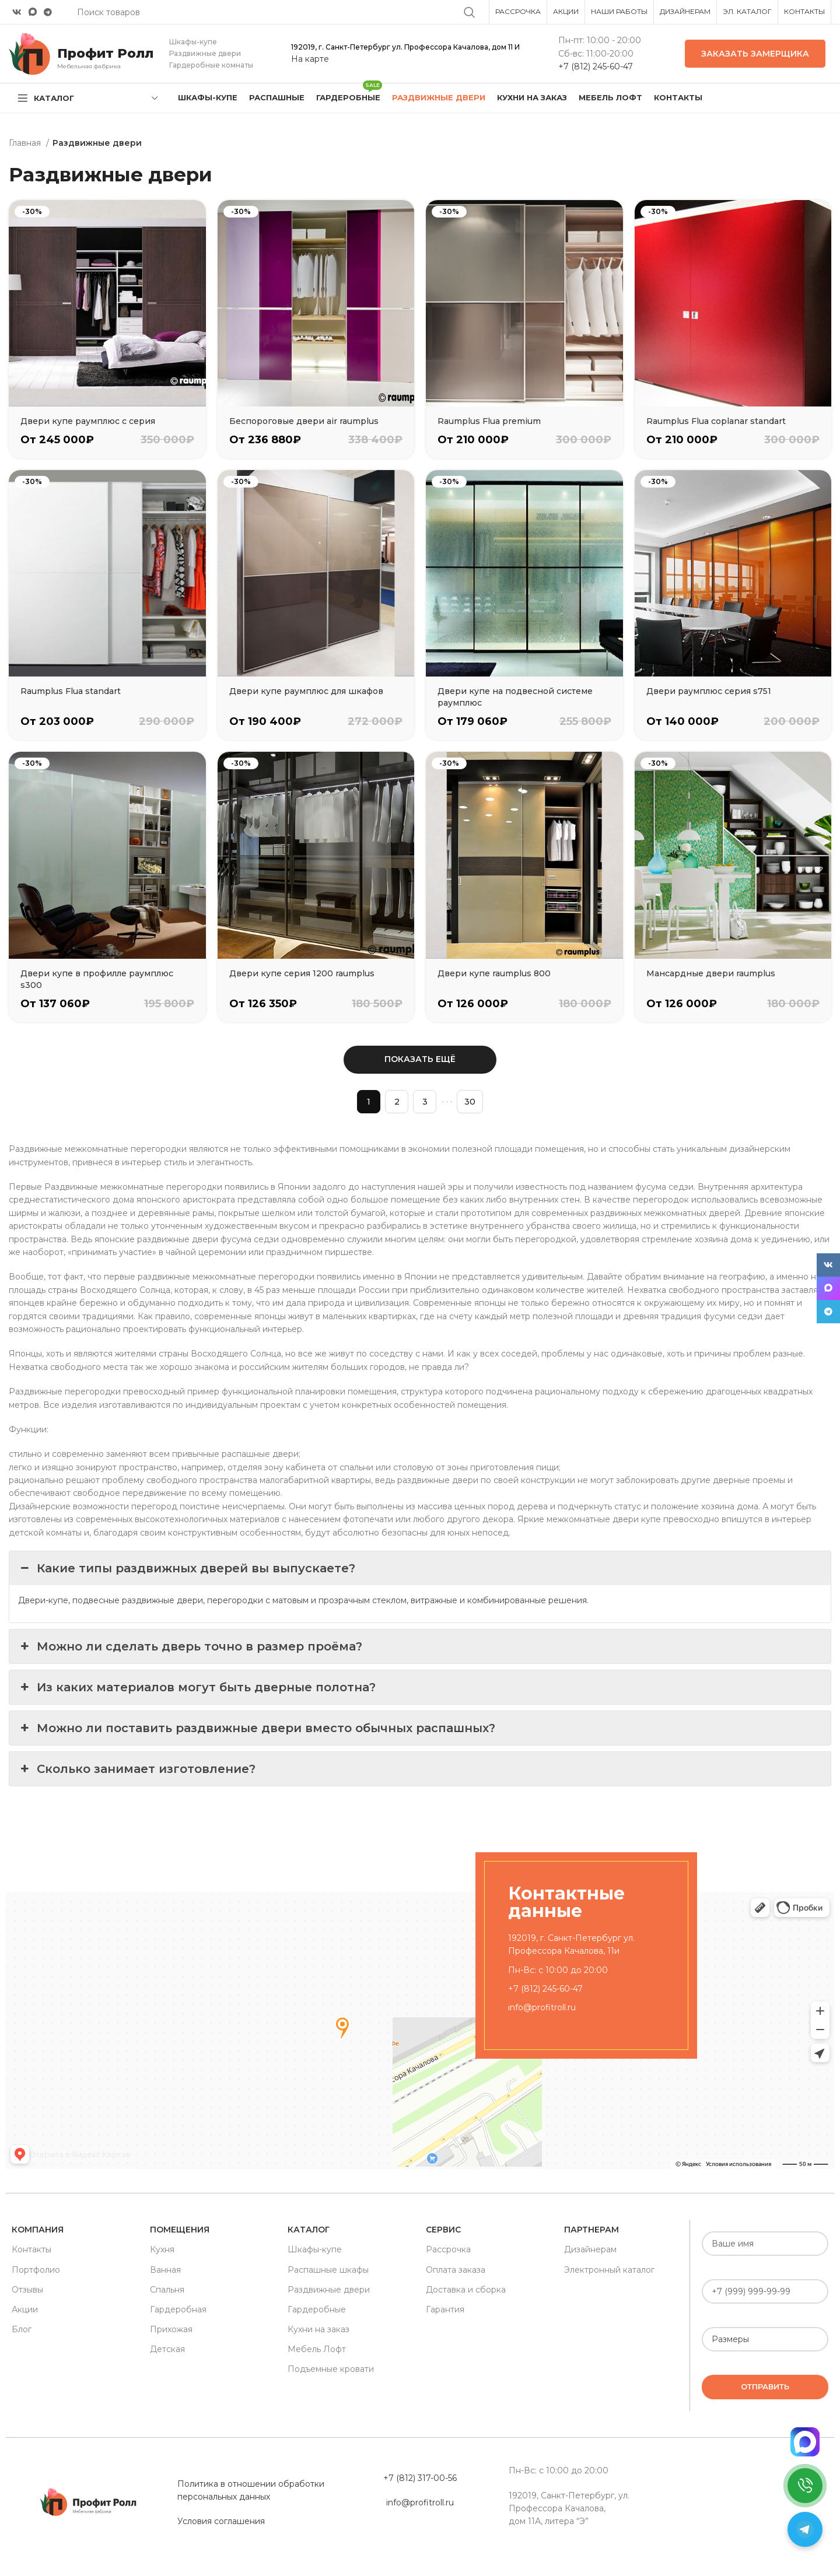 Image resolution: width=840 pixels, height=2576 pixels. I want to click on Контакты, so click(31, 2249).